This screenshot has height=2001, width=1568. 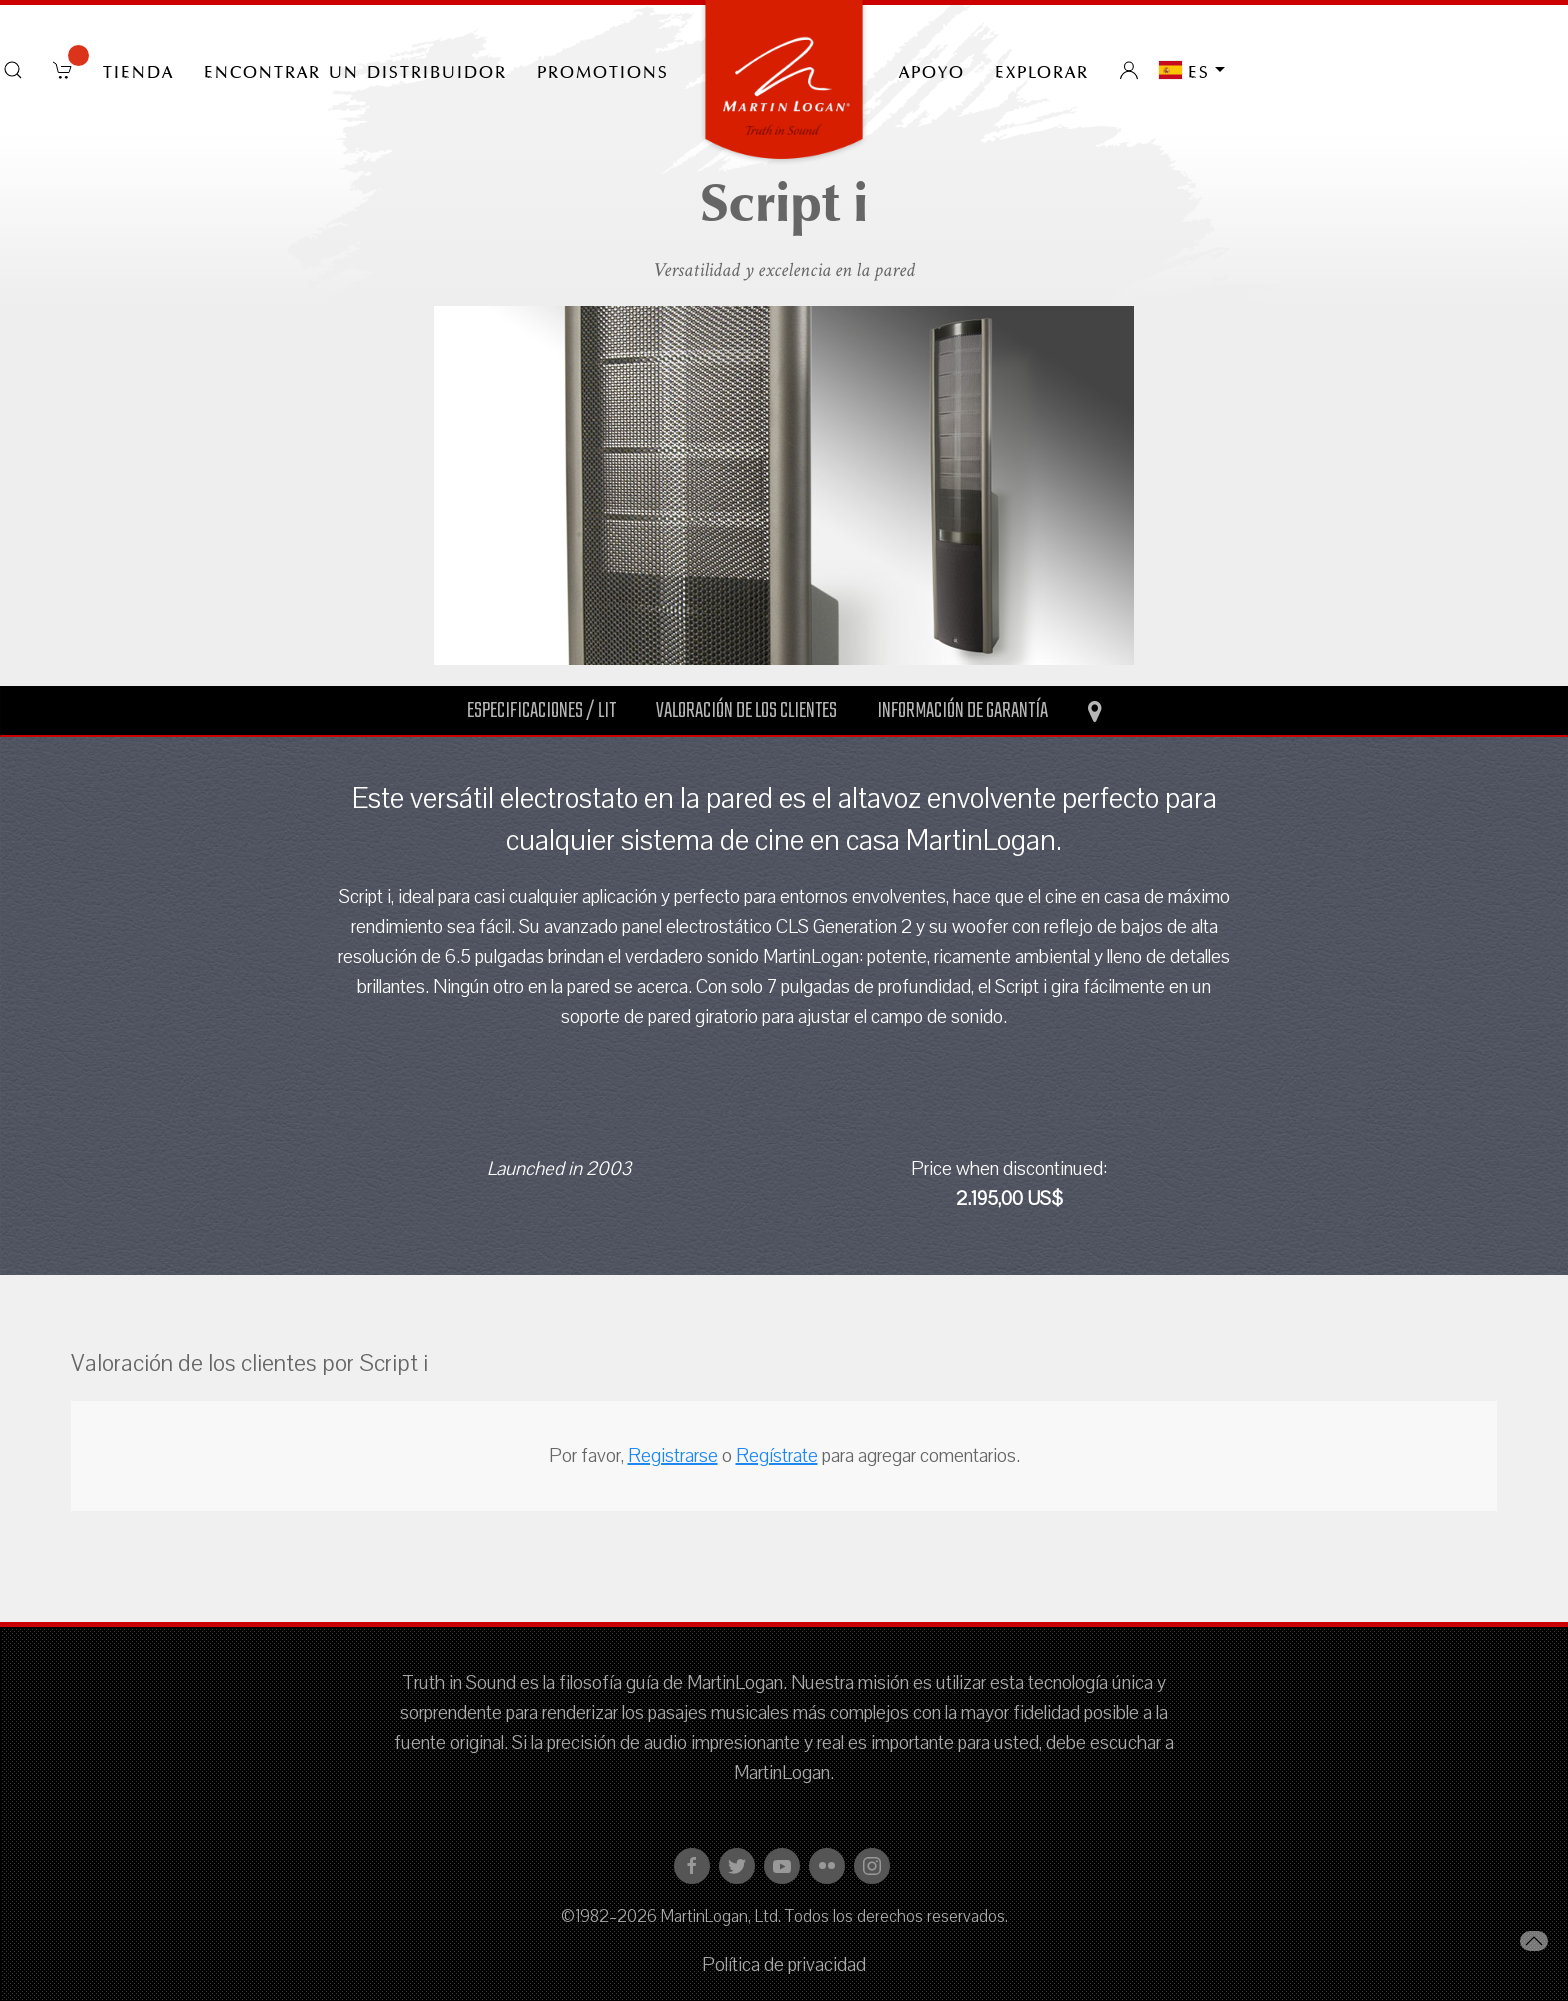 I want to click on PROMOTIONS, so click(x=603, y=70).